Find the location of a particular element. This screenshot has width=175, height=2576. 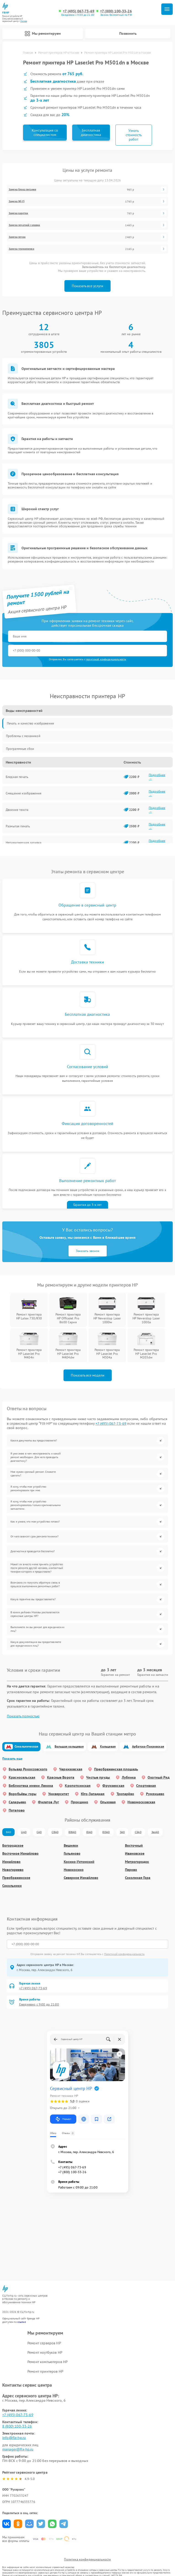

Ремонт ноутбуков HP is located at coordinates (44, 2352).